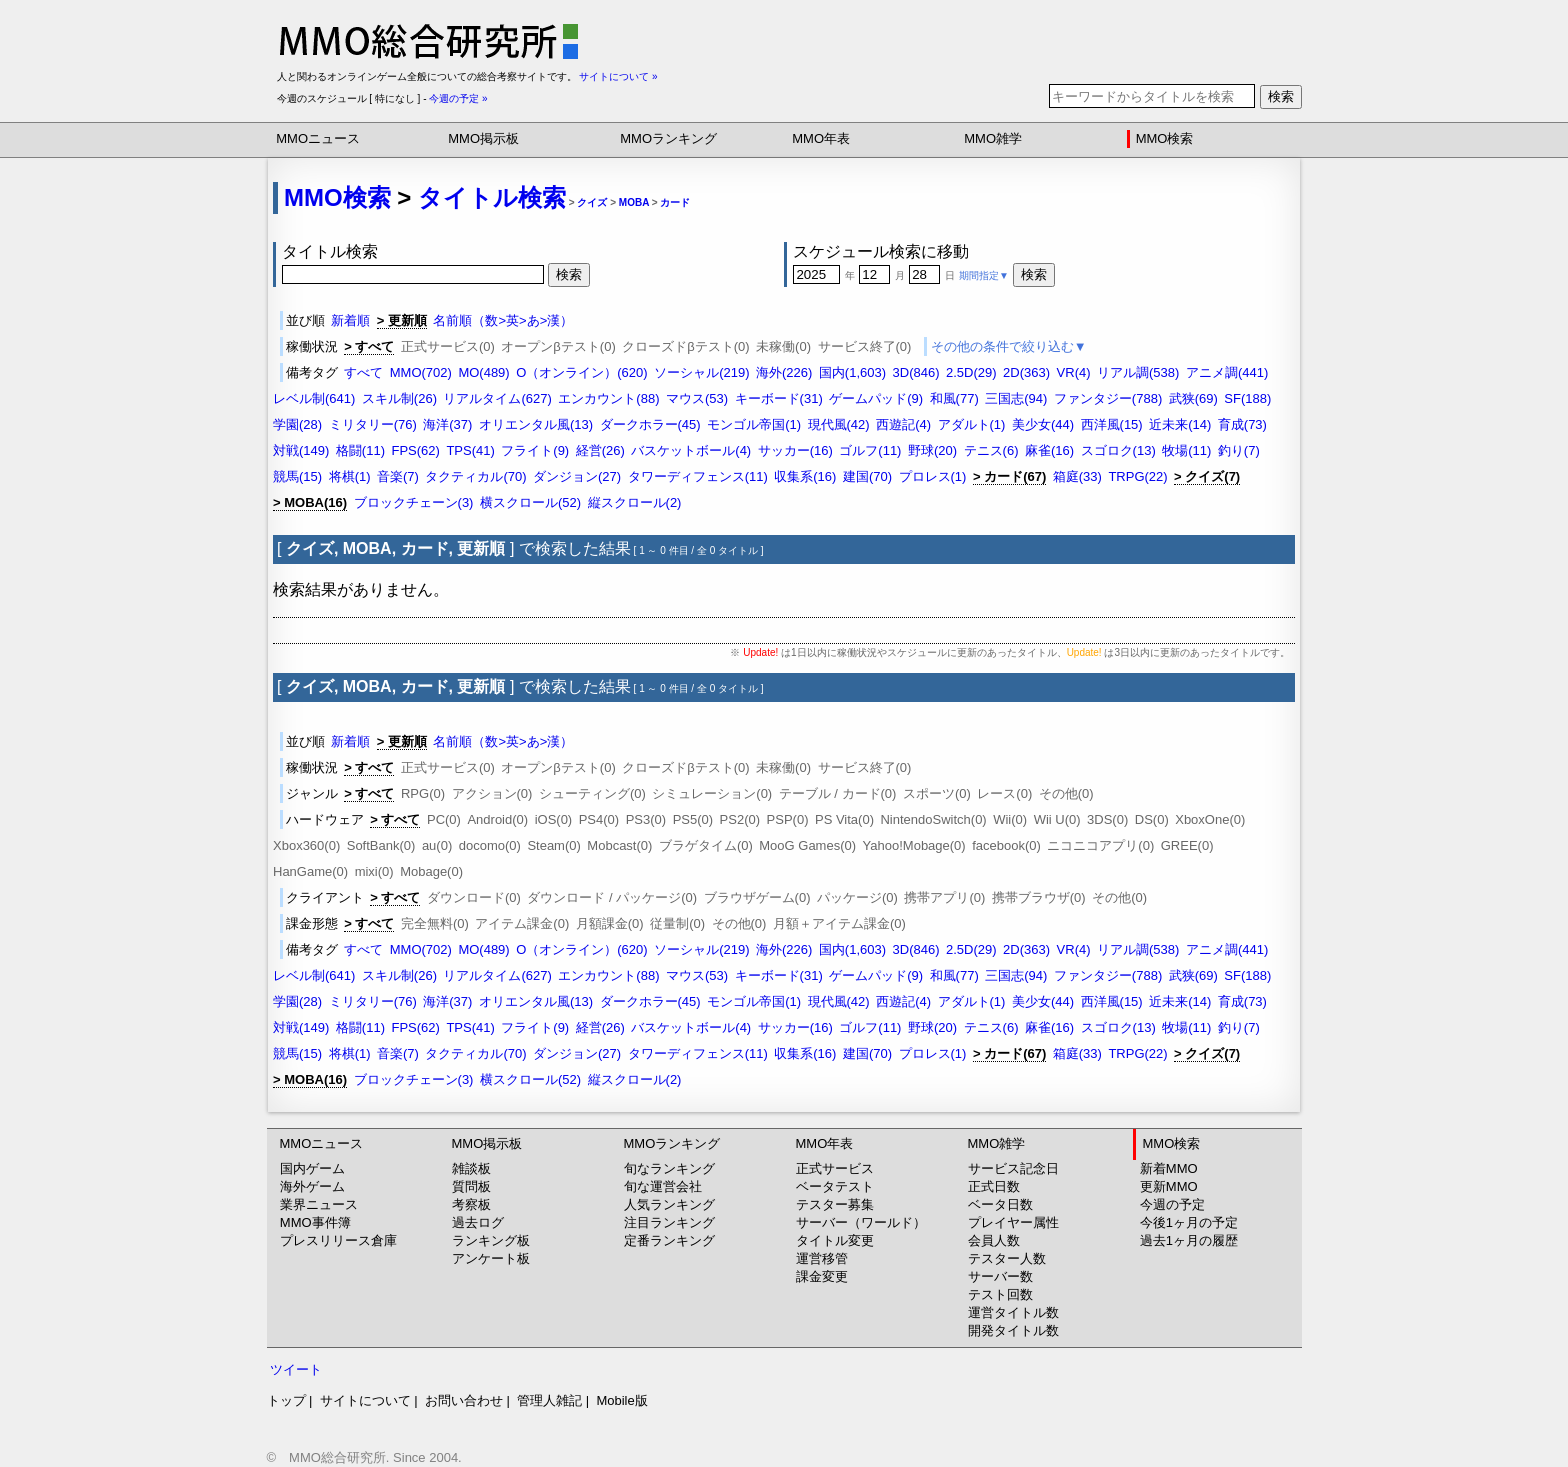 The image size is (1568, 1467). What do you see at coordinates (1049, 450) in the screenshot?
I see `麻雀(16)` at bounding box center [1049, 450].